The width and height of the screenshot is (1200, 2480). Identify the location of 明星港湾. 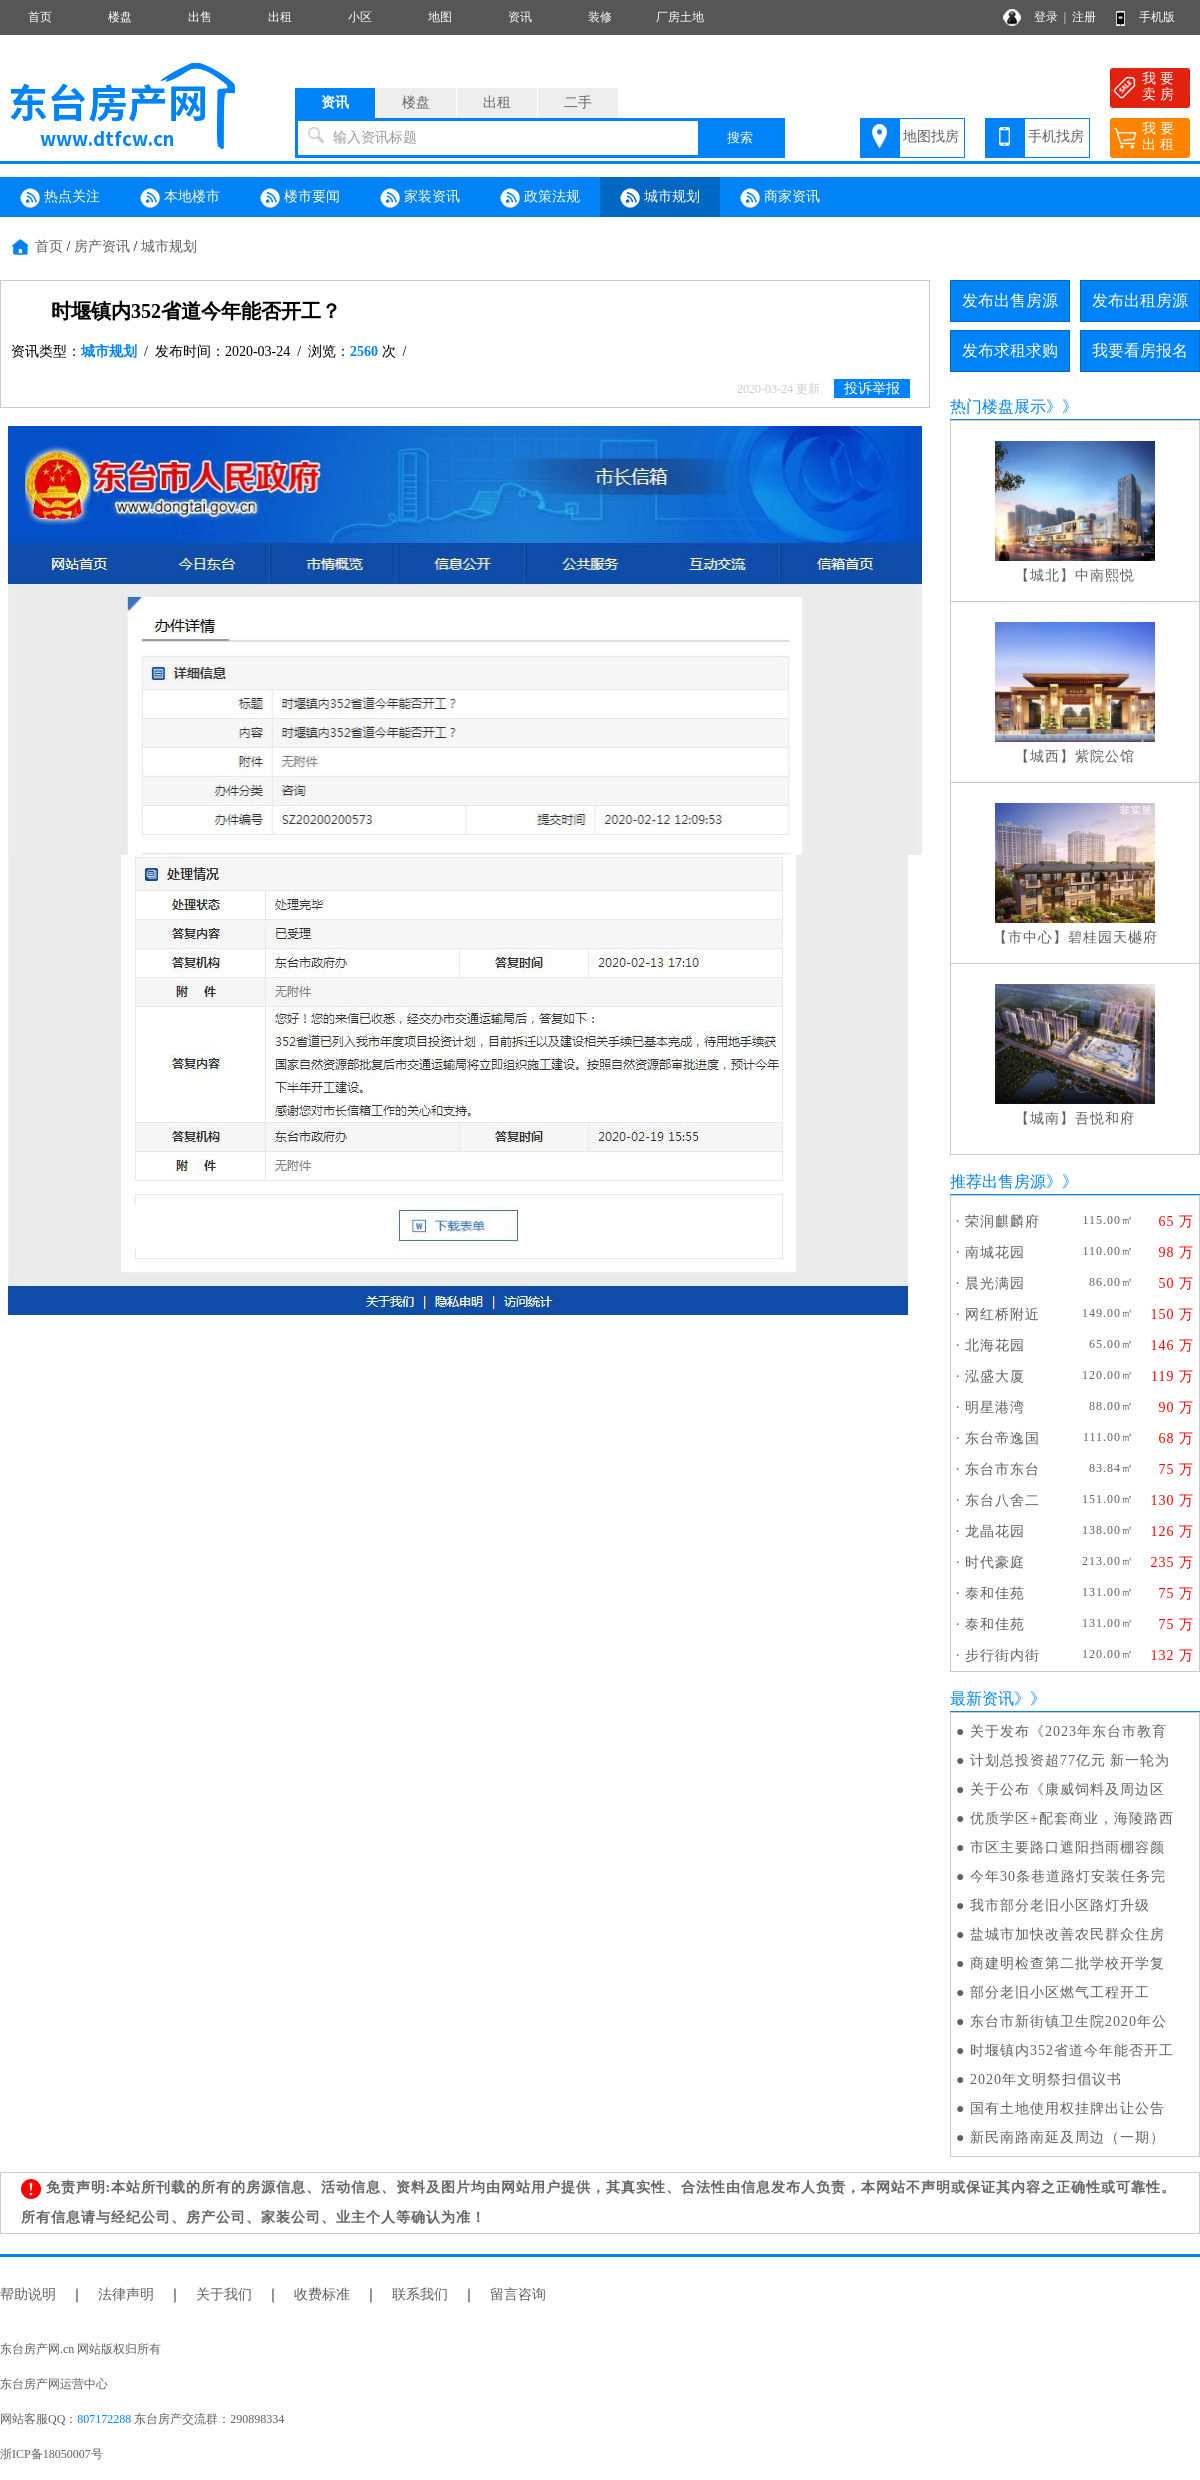
(995, 1407).